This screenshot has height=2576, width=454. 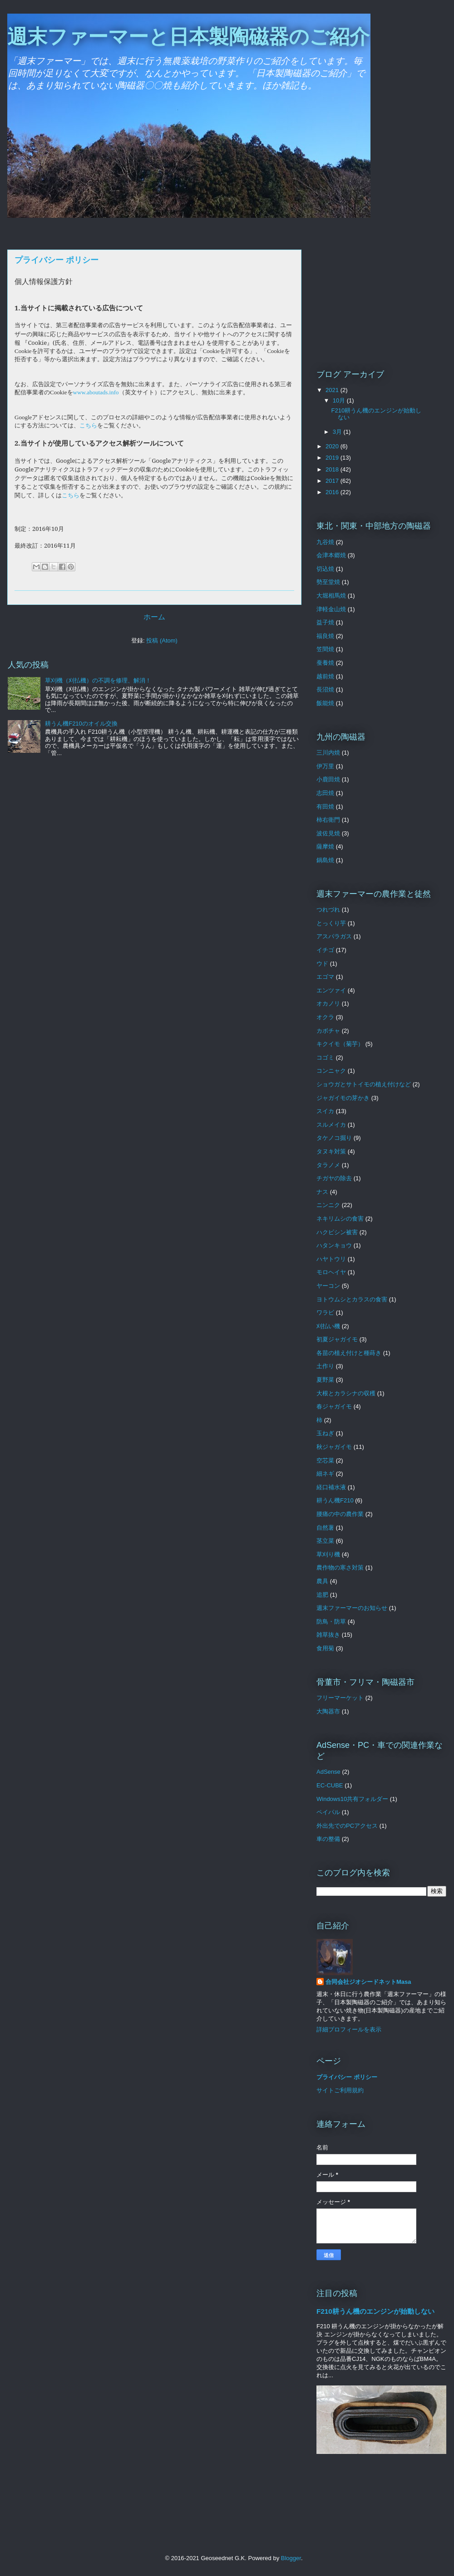 I want to click on 志田焼, so click(x=325, y=793).